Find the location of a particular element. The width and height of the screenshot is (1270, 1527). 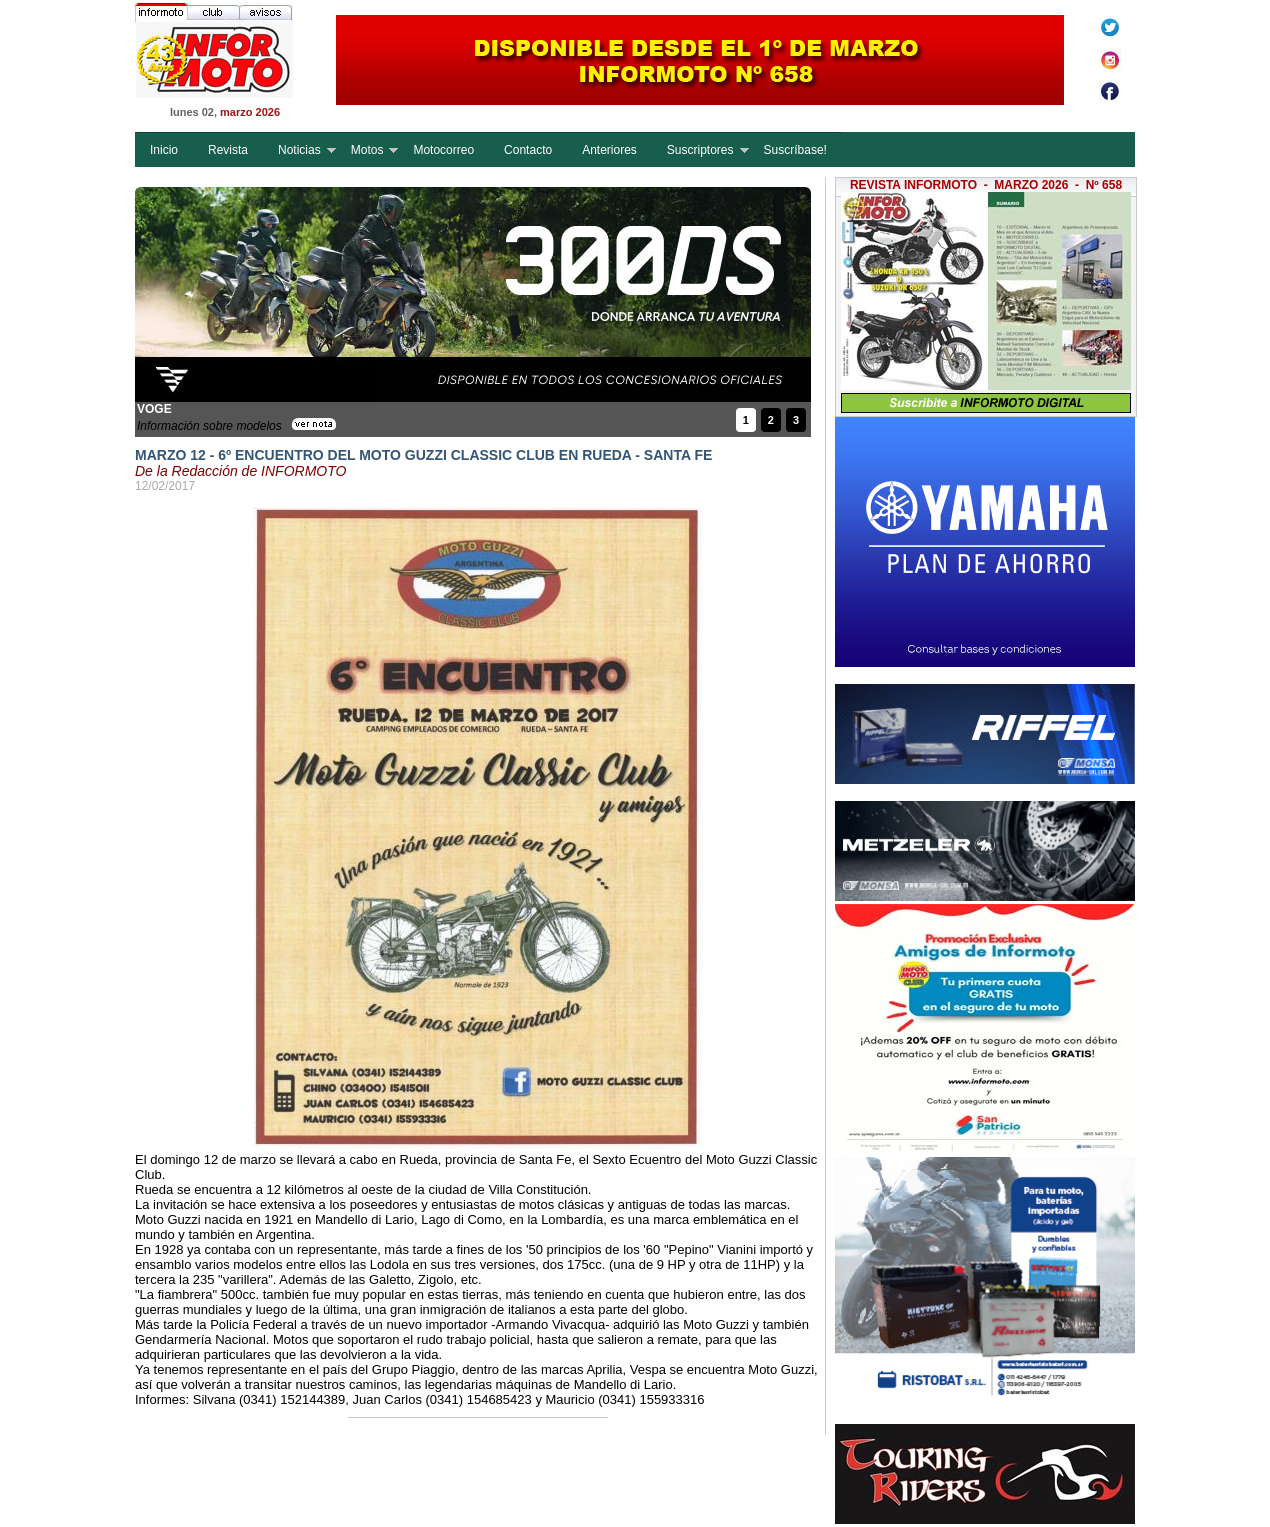

Revista is located at coordinates (228, 150).